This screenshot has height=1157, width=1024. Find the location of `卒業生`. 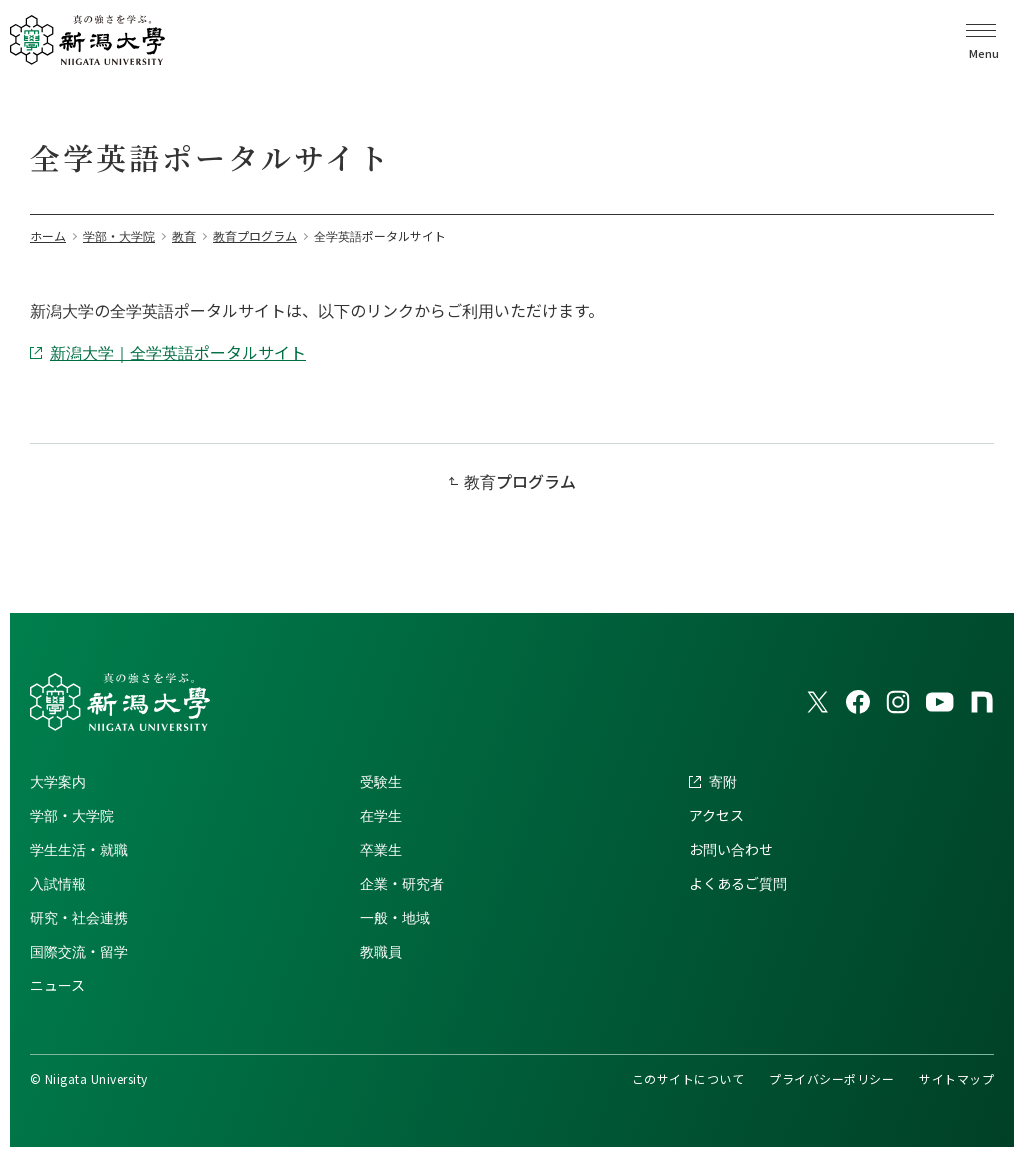

卒業生 is located at coordinates (381, 849).